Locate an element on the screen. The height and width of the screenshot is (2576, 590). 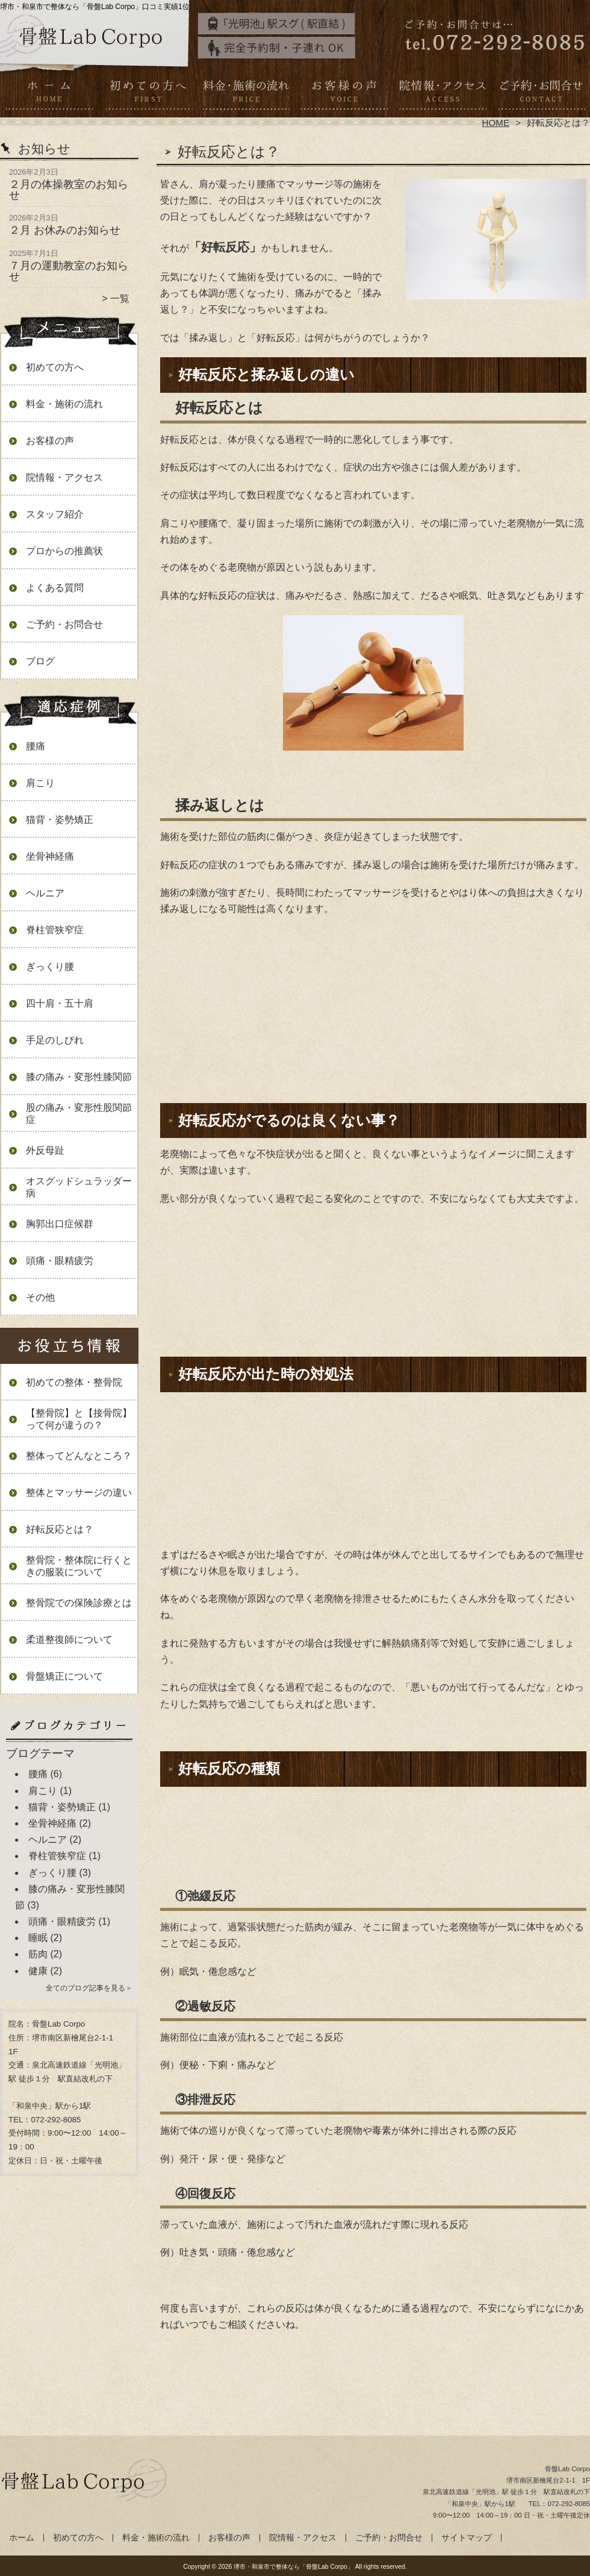
胸郭出口症候群 is located at coordinates (59, 1224).